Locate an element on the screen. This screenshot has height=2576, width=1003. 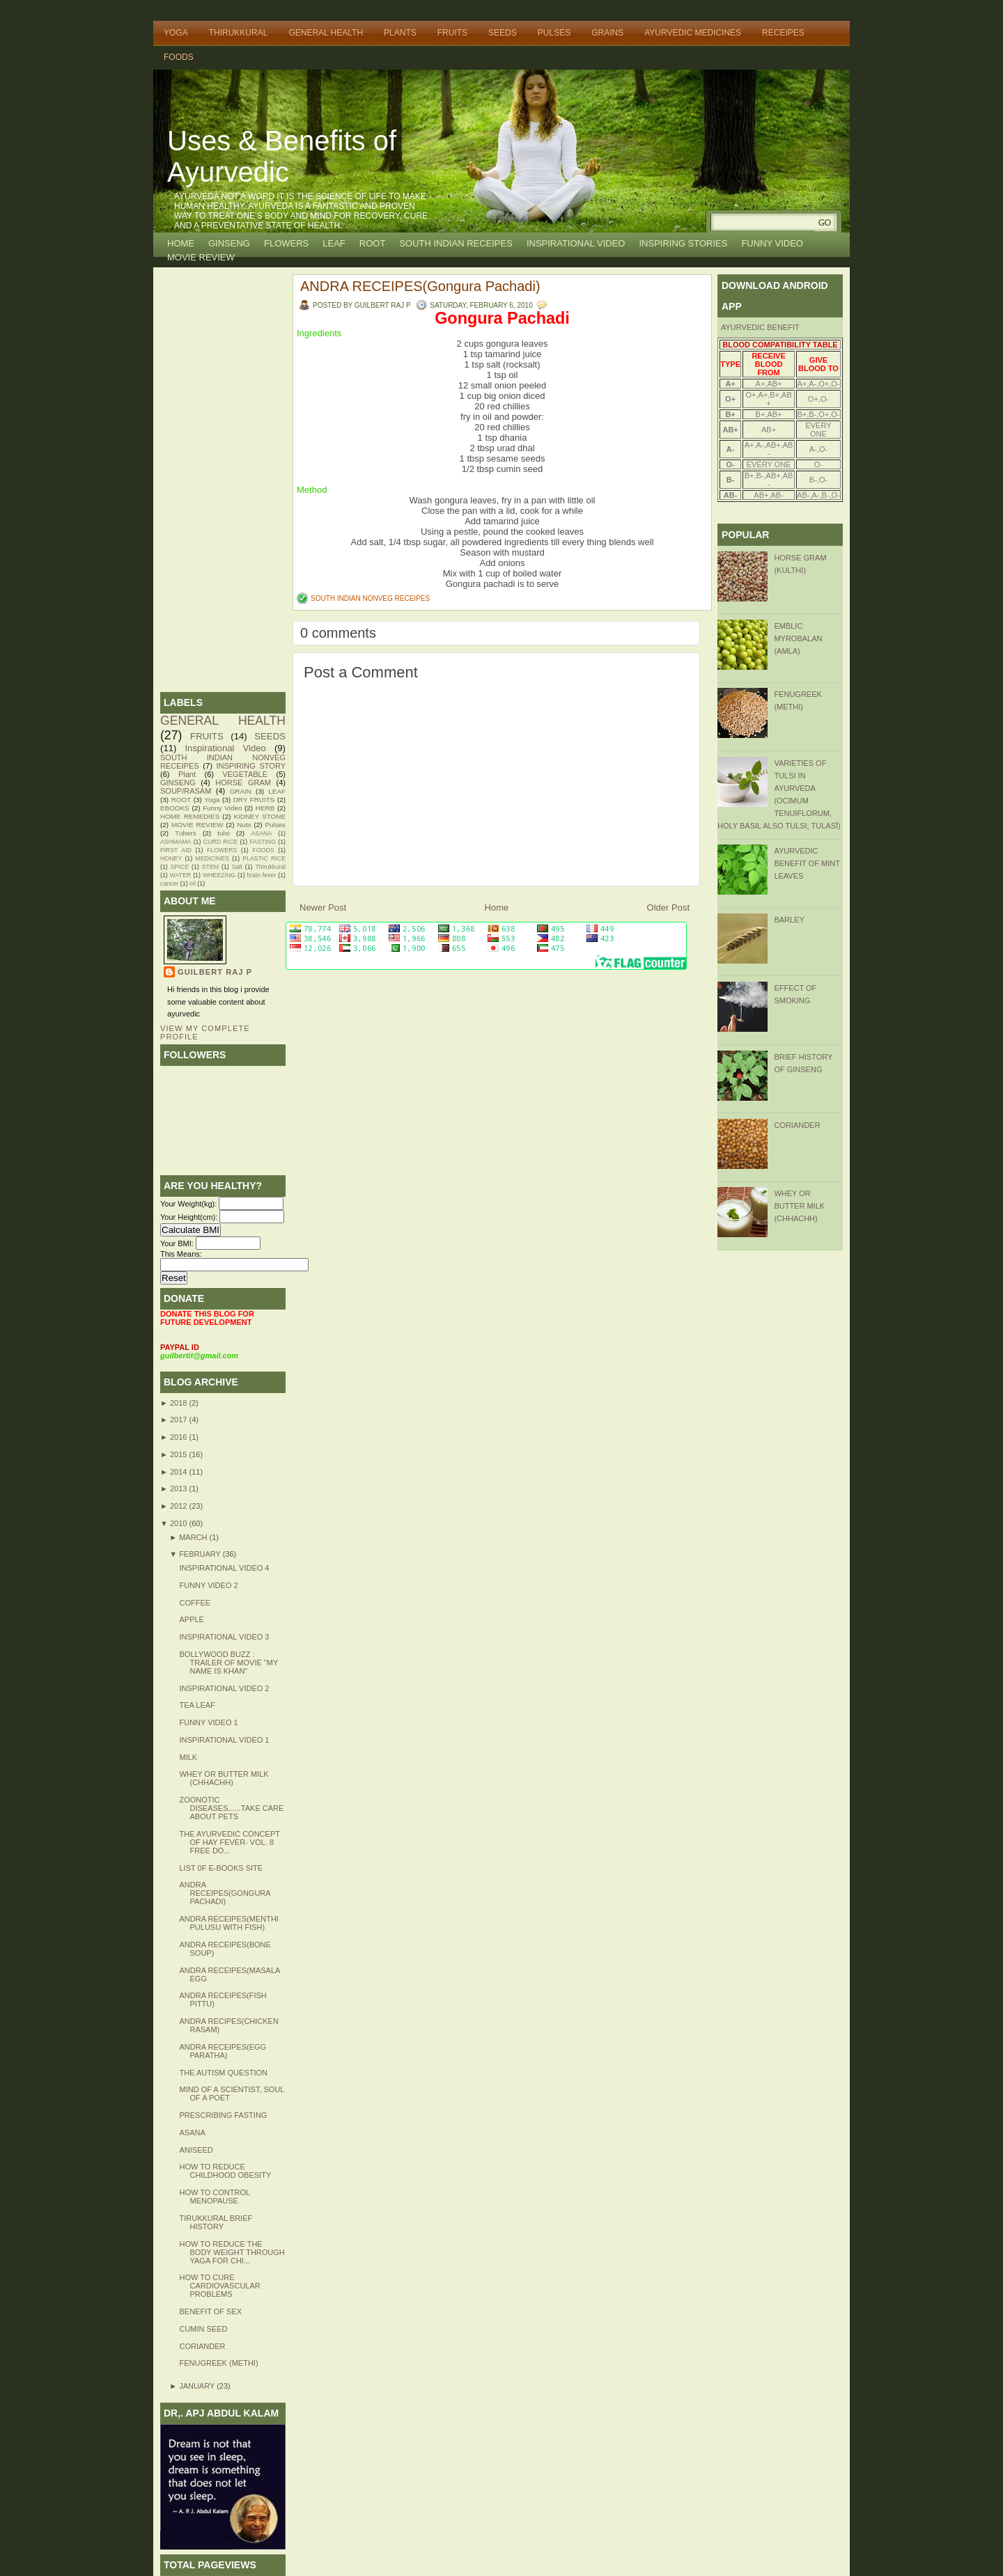
FUNNY VIDEO 2 is located at coordinates (208, 1585).